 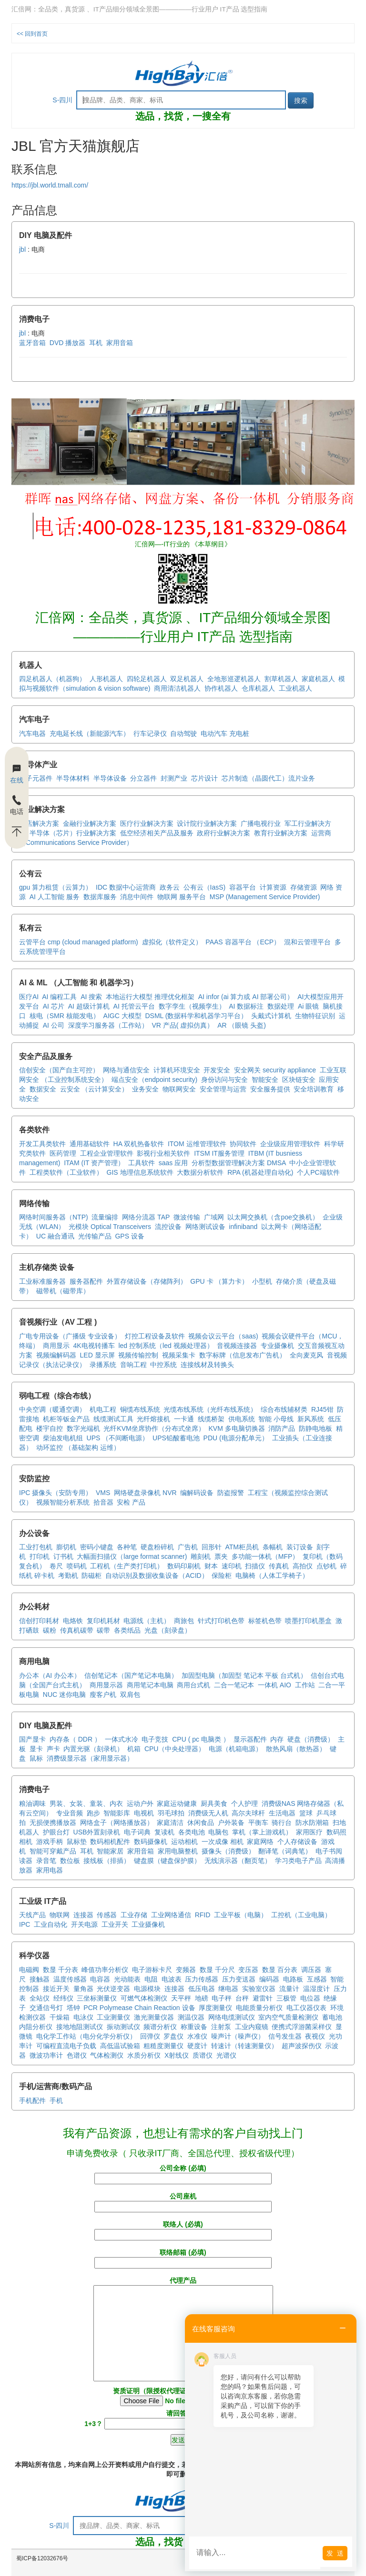 I want to click on 低压电器, so click(x=201, y=1988).